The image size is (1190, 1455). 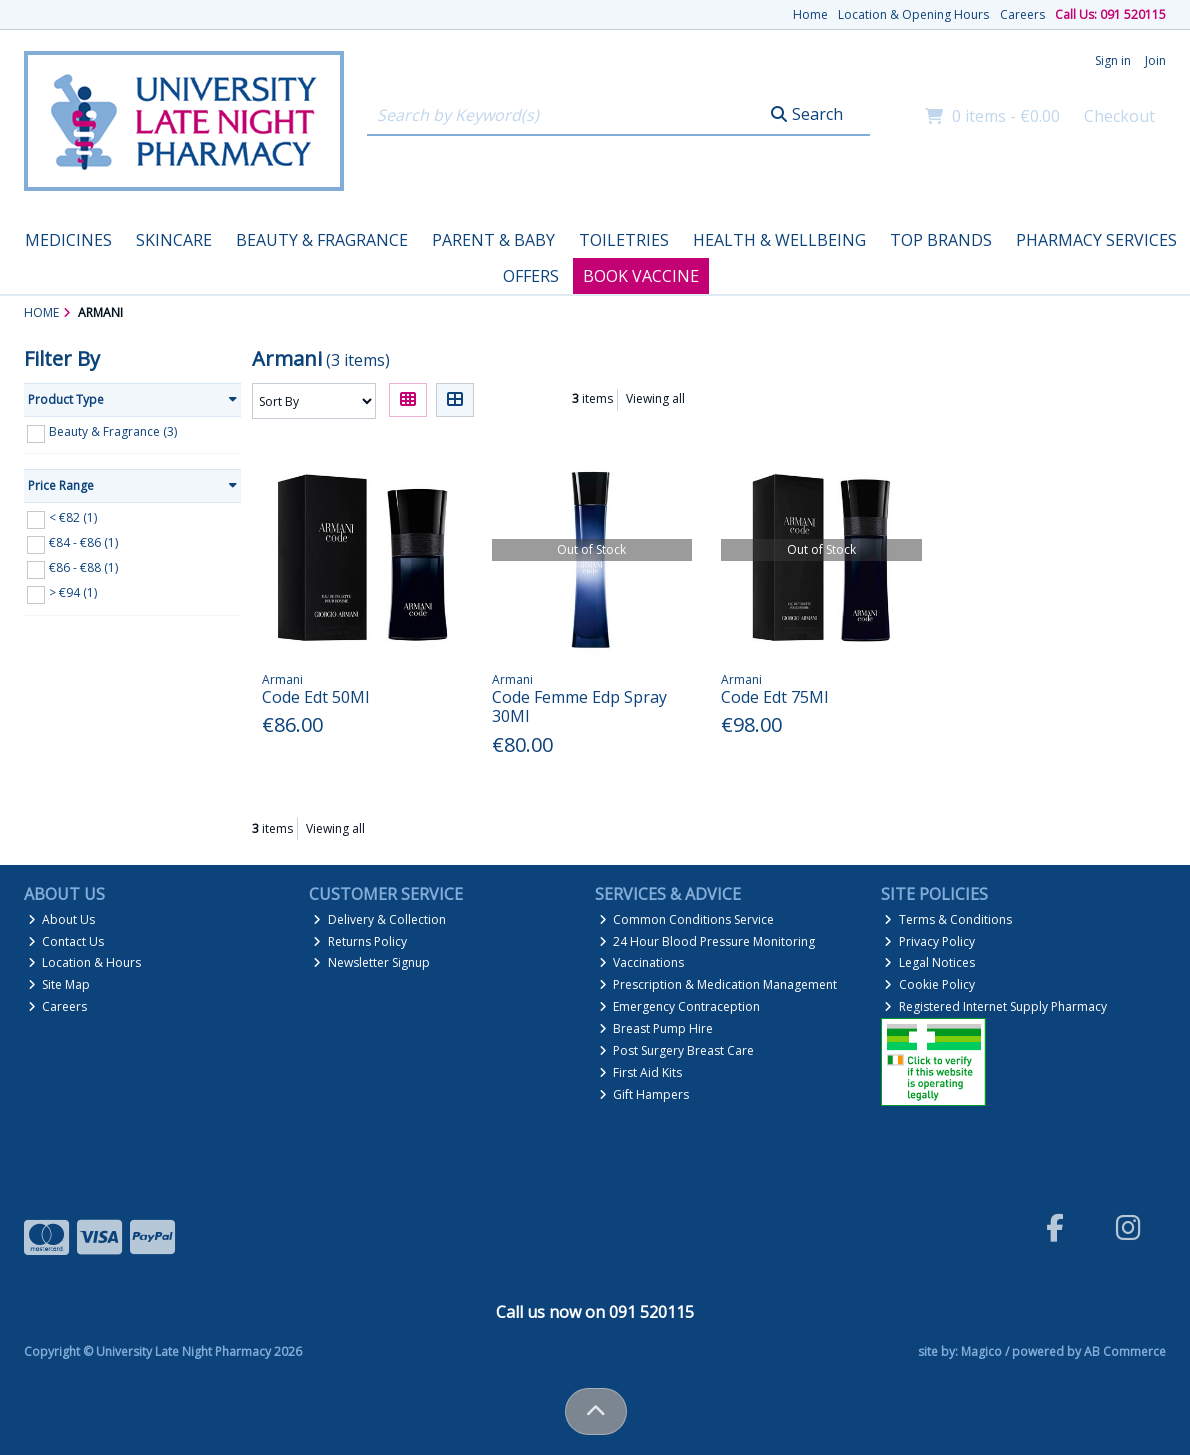 What do you see at coordinates (371, 962) in the screenshot?
I see `Newsletter Signup` at bounding box center [371, 962].